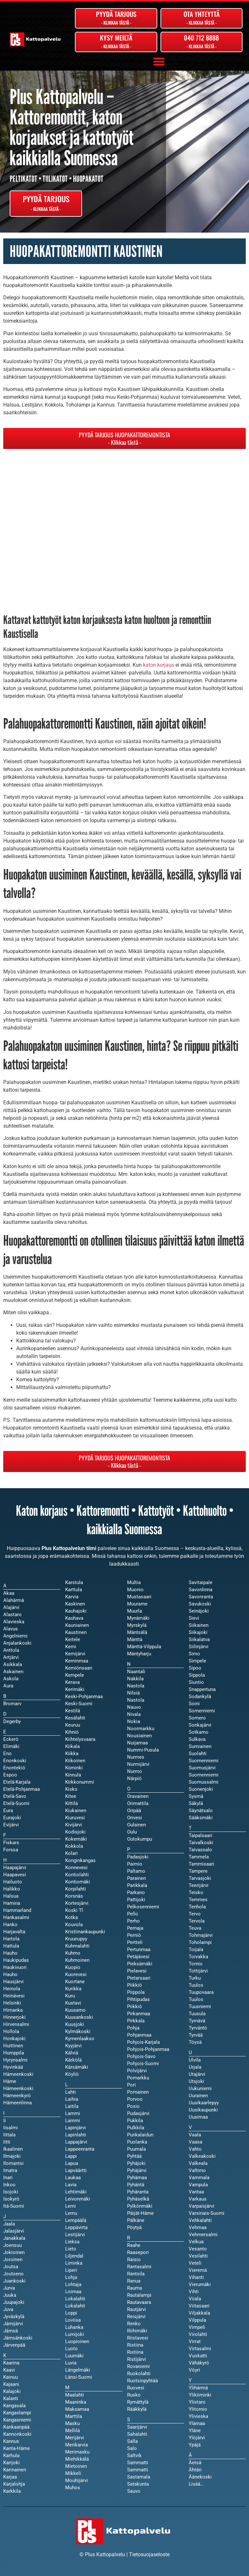 This screenshot has height=2576, width=249. I want to click on Pälkäne, so click(135, 2220).